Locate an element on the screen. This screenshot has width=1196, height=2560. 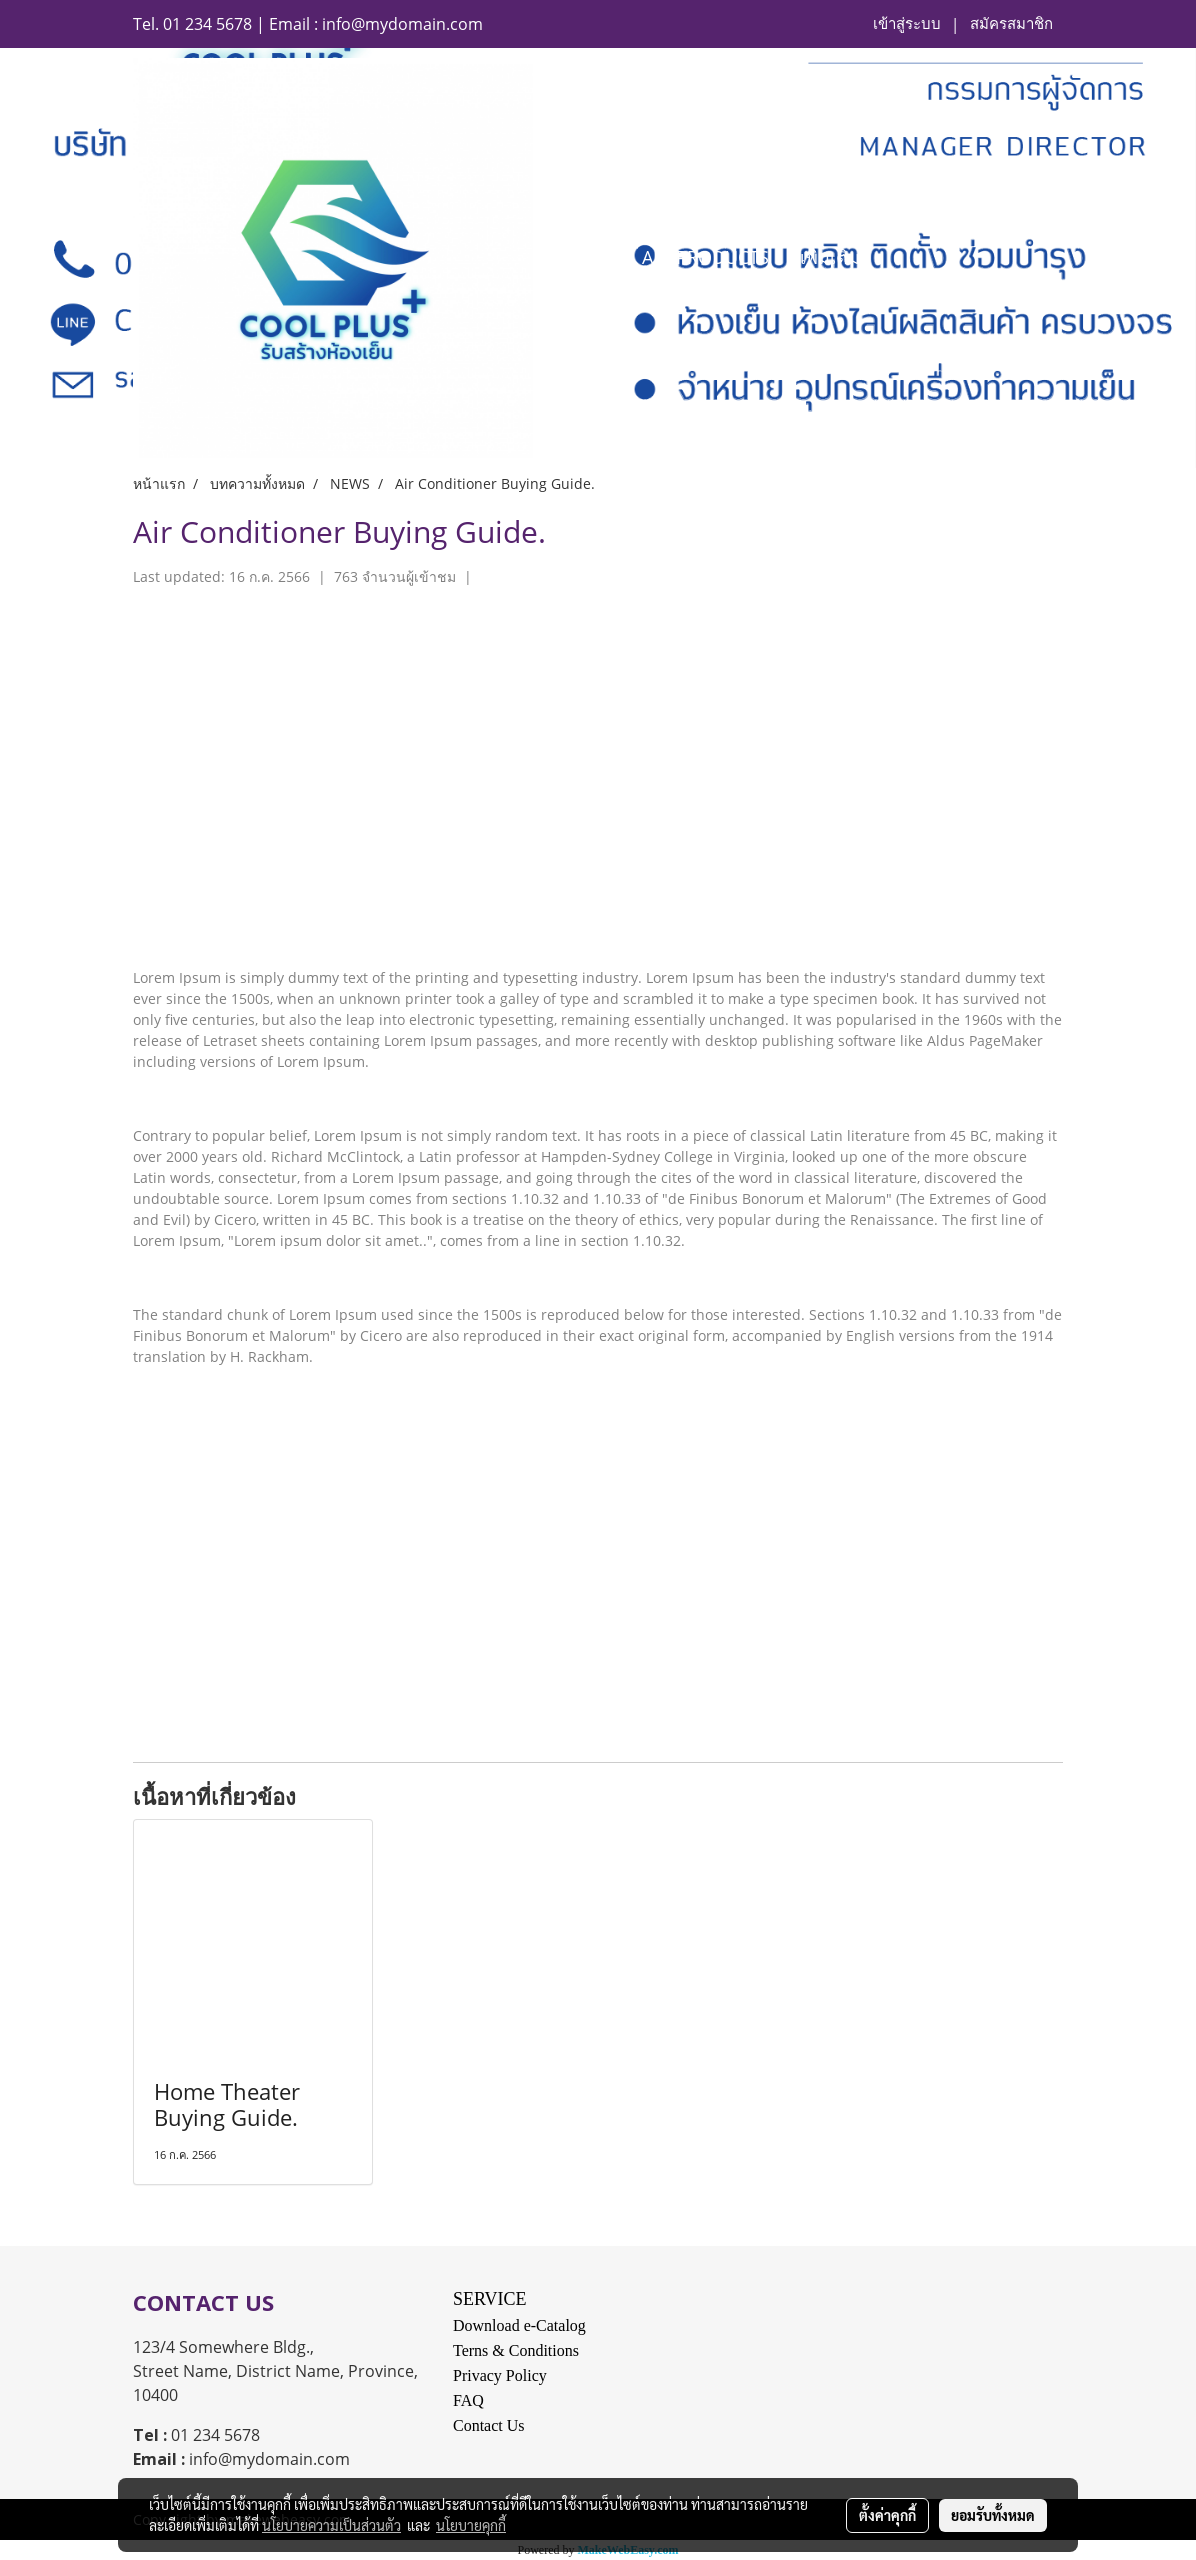
นโยบายคุกกี้ is located at coordinates (471, 2525).